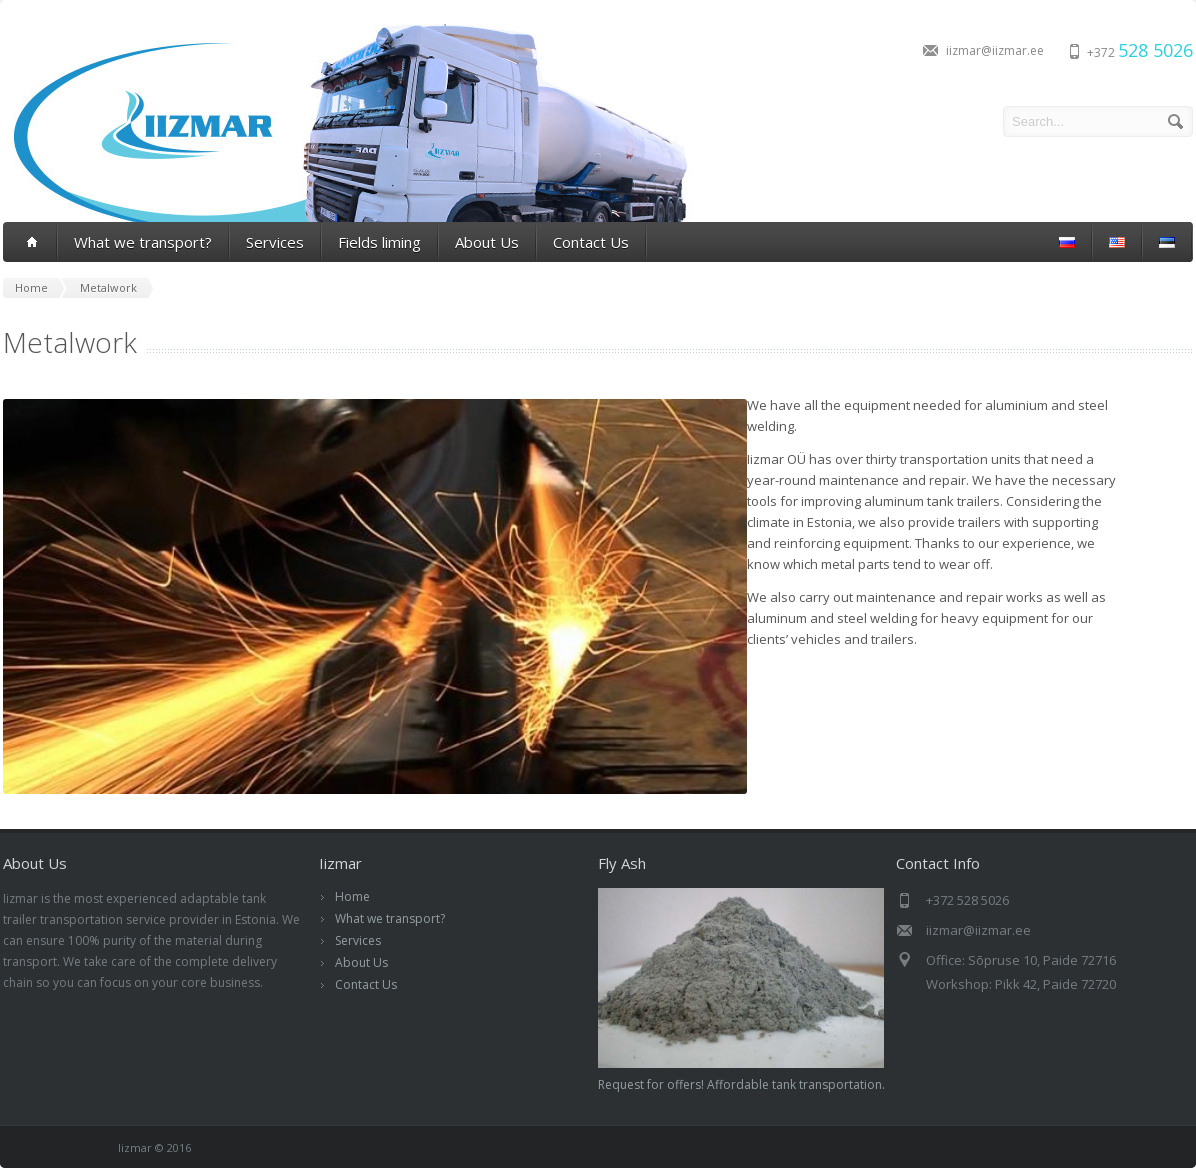 The height and width of the screenshot is (1168, 1196). I want to click on About Us, so click(487, 242).